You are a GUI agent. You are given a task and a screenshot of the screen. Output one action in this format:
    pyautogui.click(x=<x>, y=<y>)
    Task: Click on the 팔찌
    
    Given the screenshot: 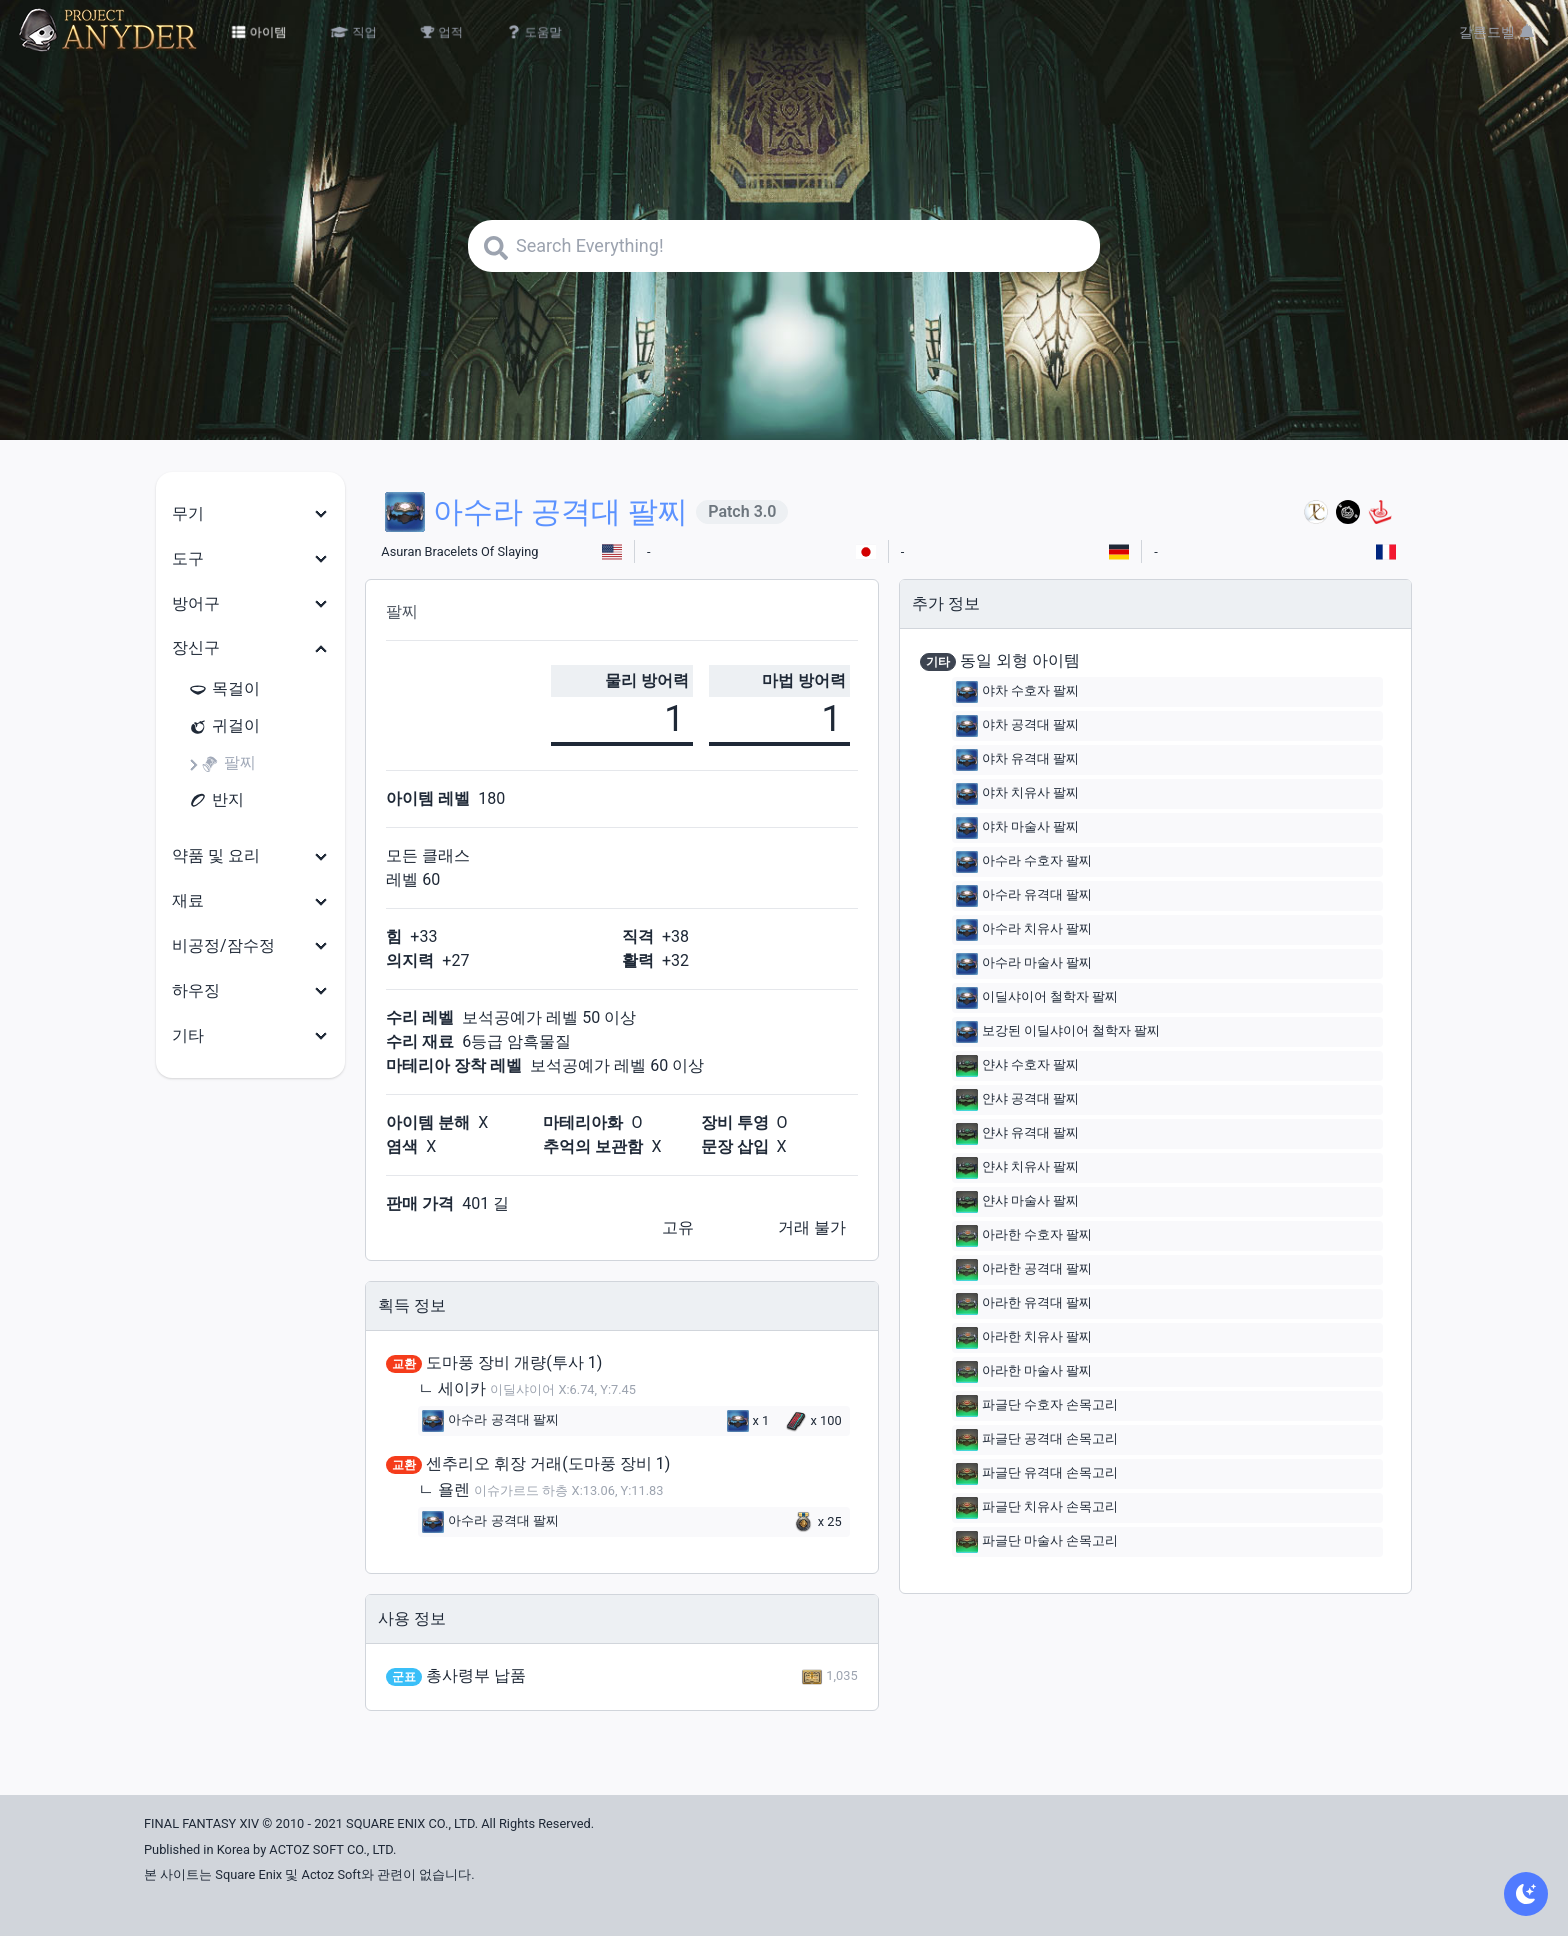 What is the action you would take?
    pyautogui.click(x=228, y=763)
    